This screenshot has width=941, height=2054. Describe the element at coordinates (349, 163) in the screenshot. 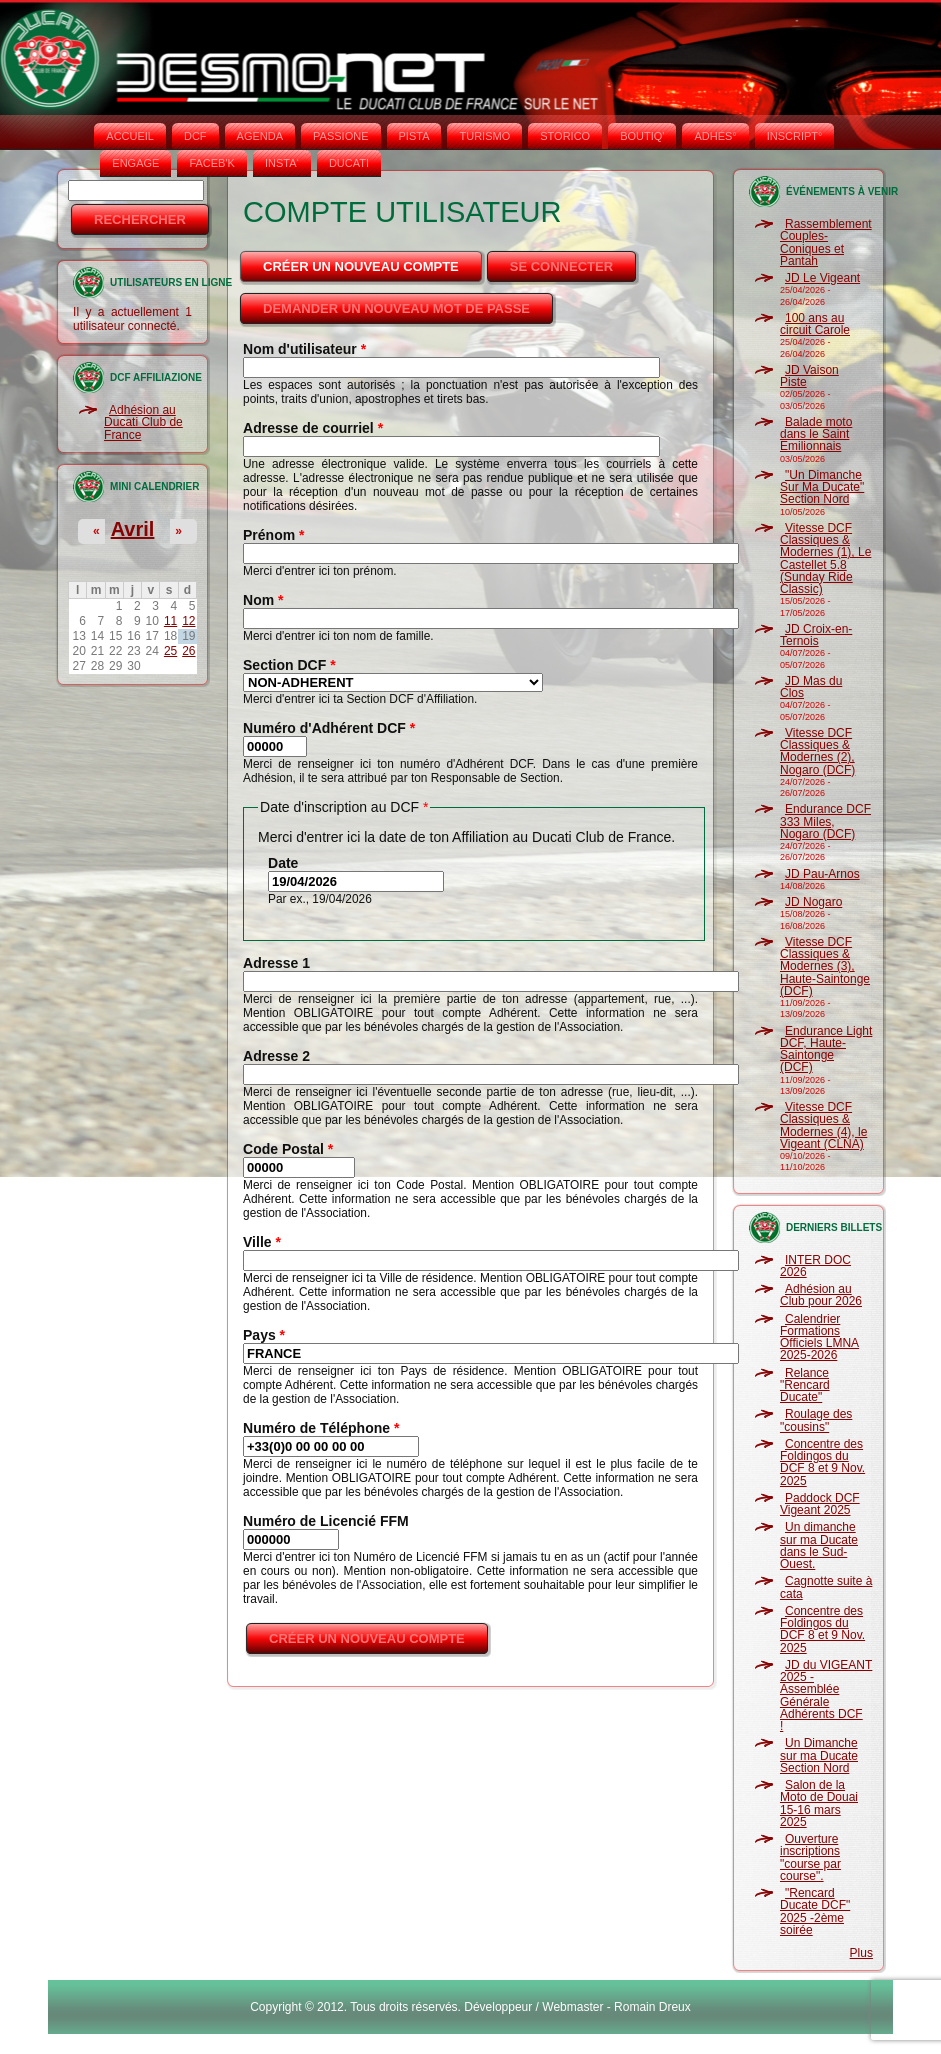

I see `DUCATI` at that location.